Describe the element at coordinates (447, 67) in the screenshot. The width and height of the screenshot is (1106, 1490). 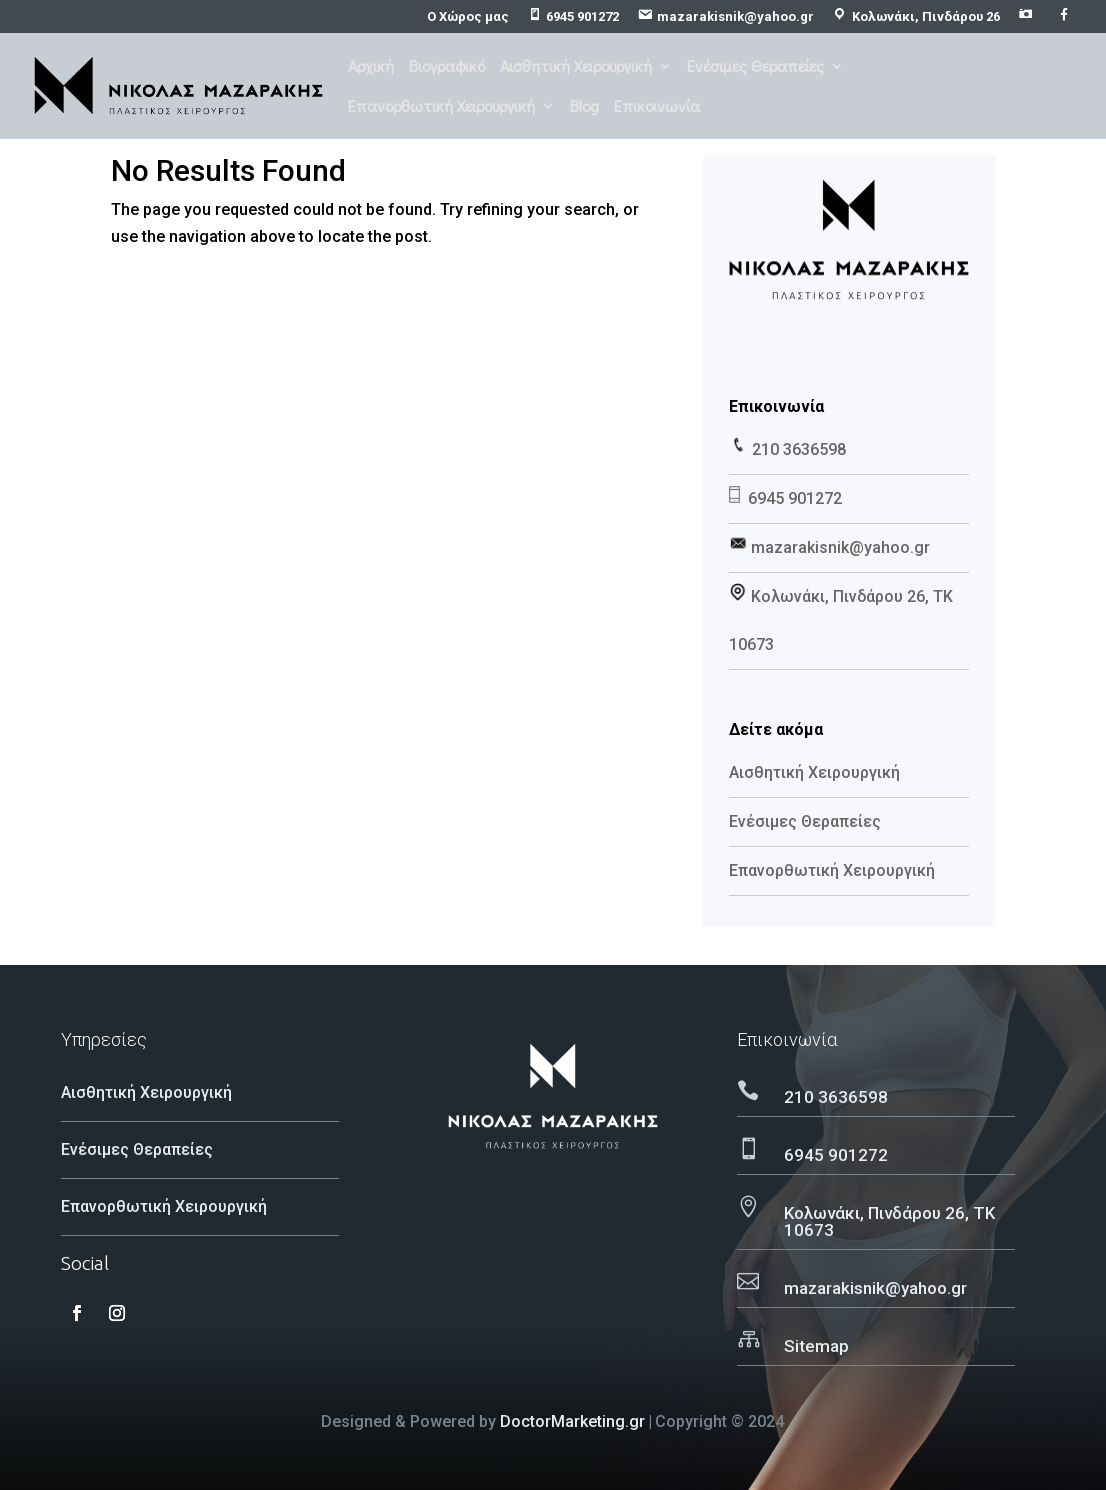
I see `Βιογραφικό` at that location.